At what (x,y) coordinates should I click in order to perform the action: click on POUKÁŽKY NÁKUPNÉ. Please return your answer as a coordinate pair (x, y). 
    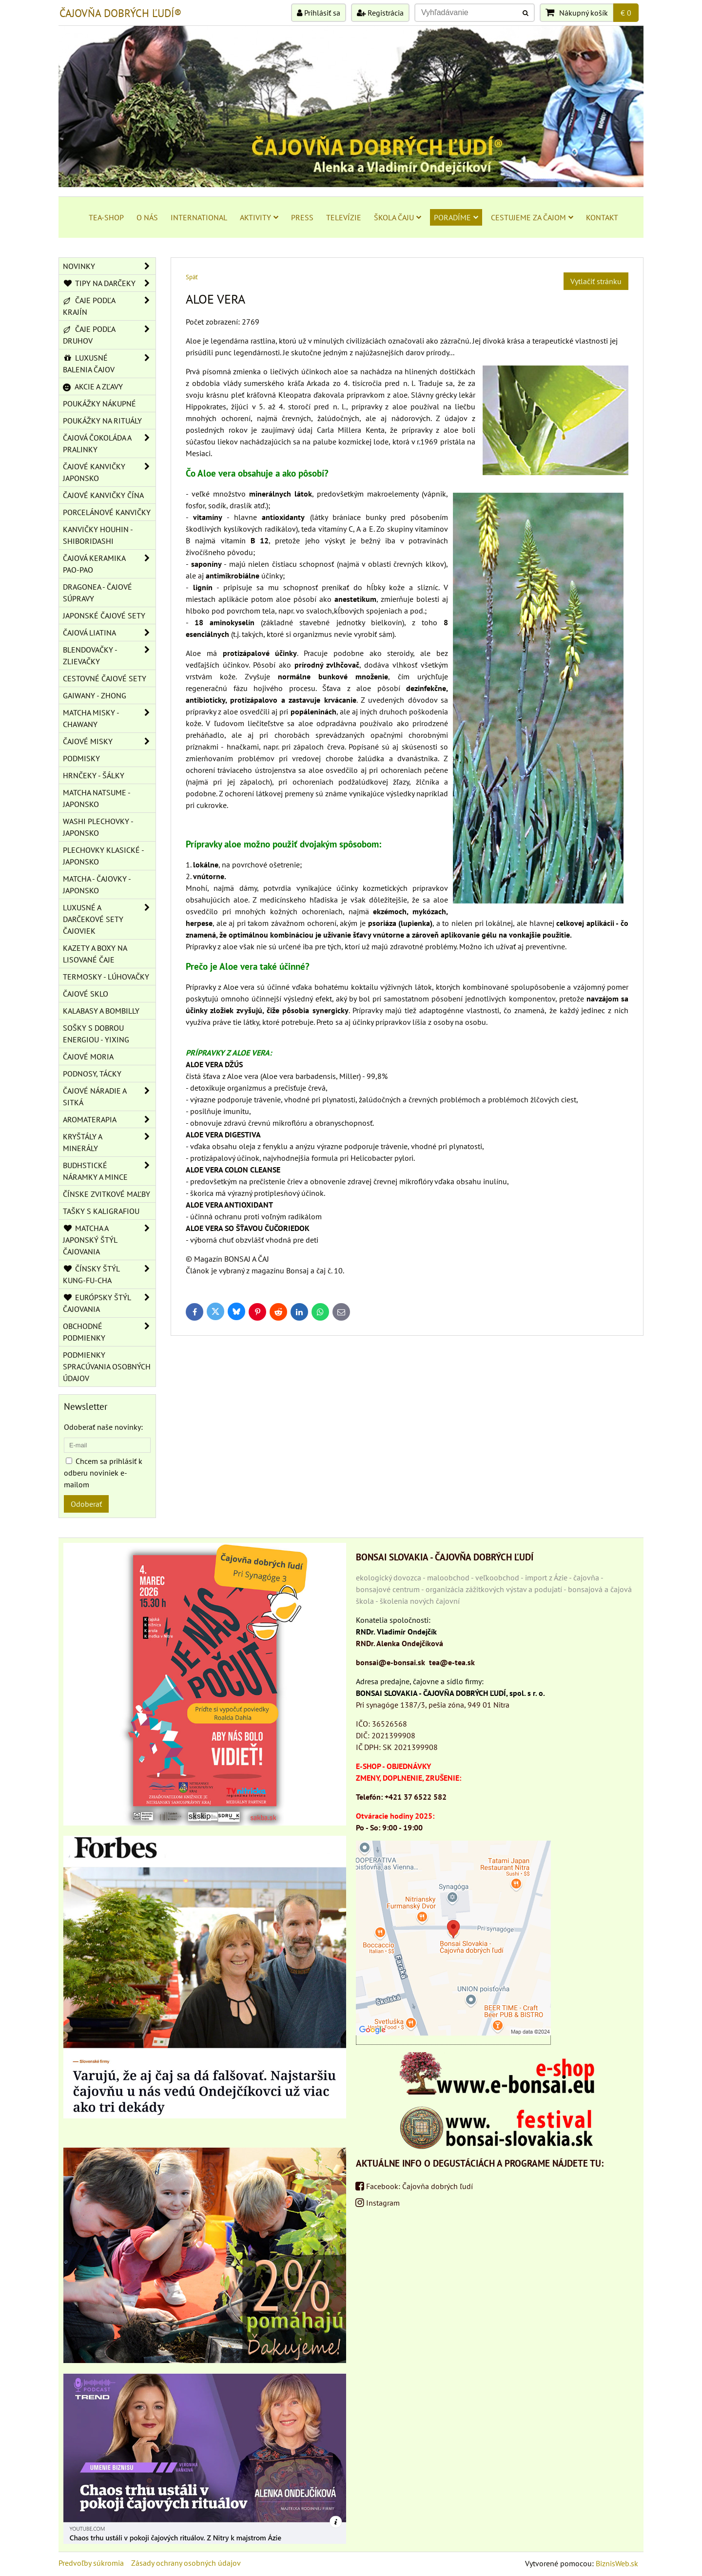
    Looking at the image, I should click on (99, 403).